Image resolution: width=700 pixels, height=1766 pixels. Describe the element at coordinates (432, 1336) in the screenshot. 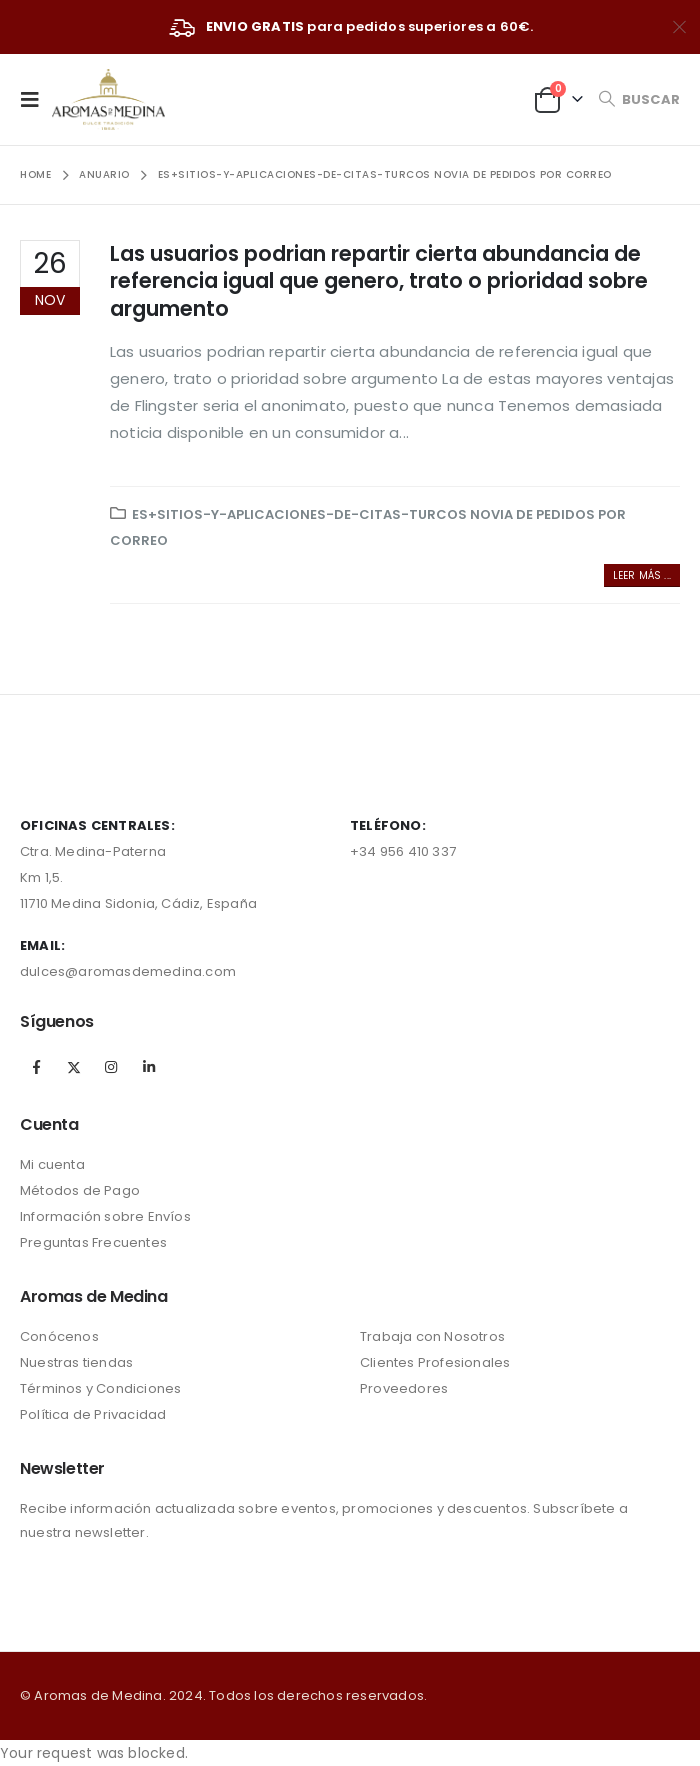

I see `Trabaja con Nosotros` at that location.